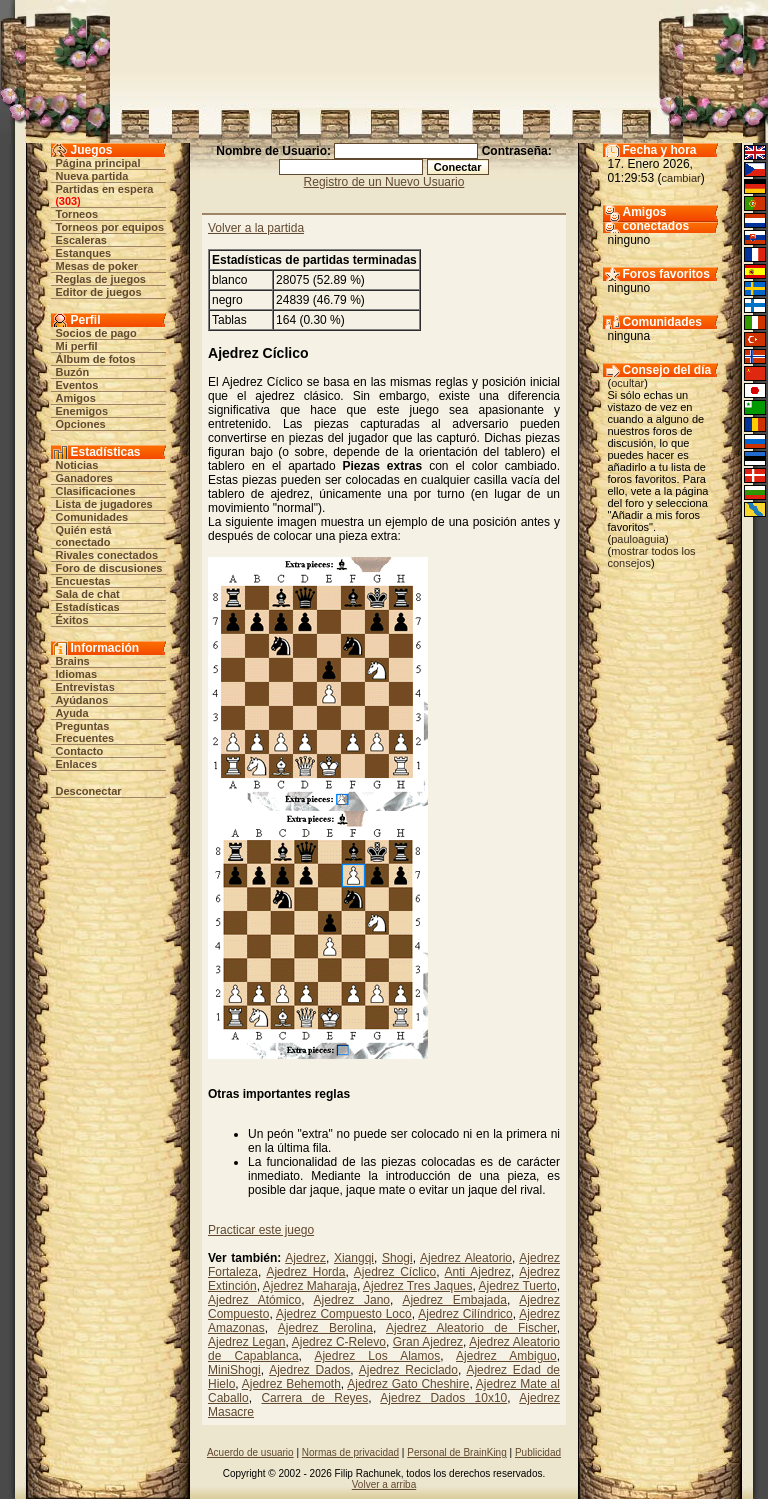 This screenshot has height=1499, width=768. I want to click on Ajedrez Horda, so click(305, 1272).